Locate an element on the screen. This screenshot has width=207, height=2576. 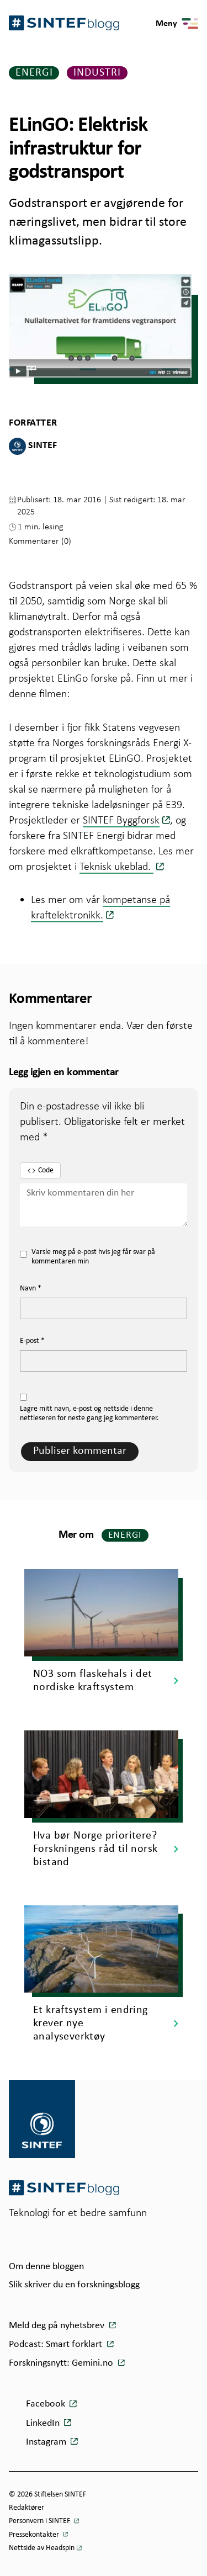
Pressekontakter is located at coordinates (35, 2535).